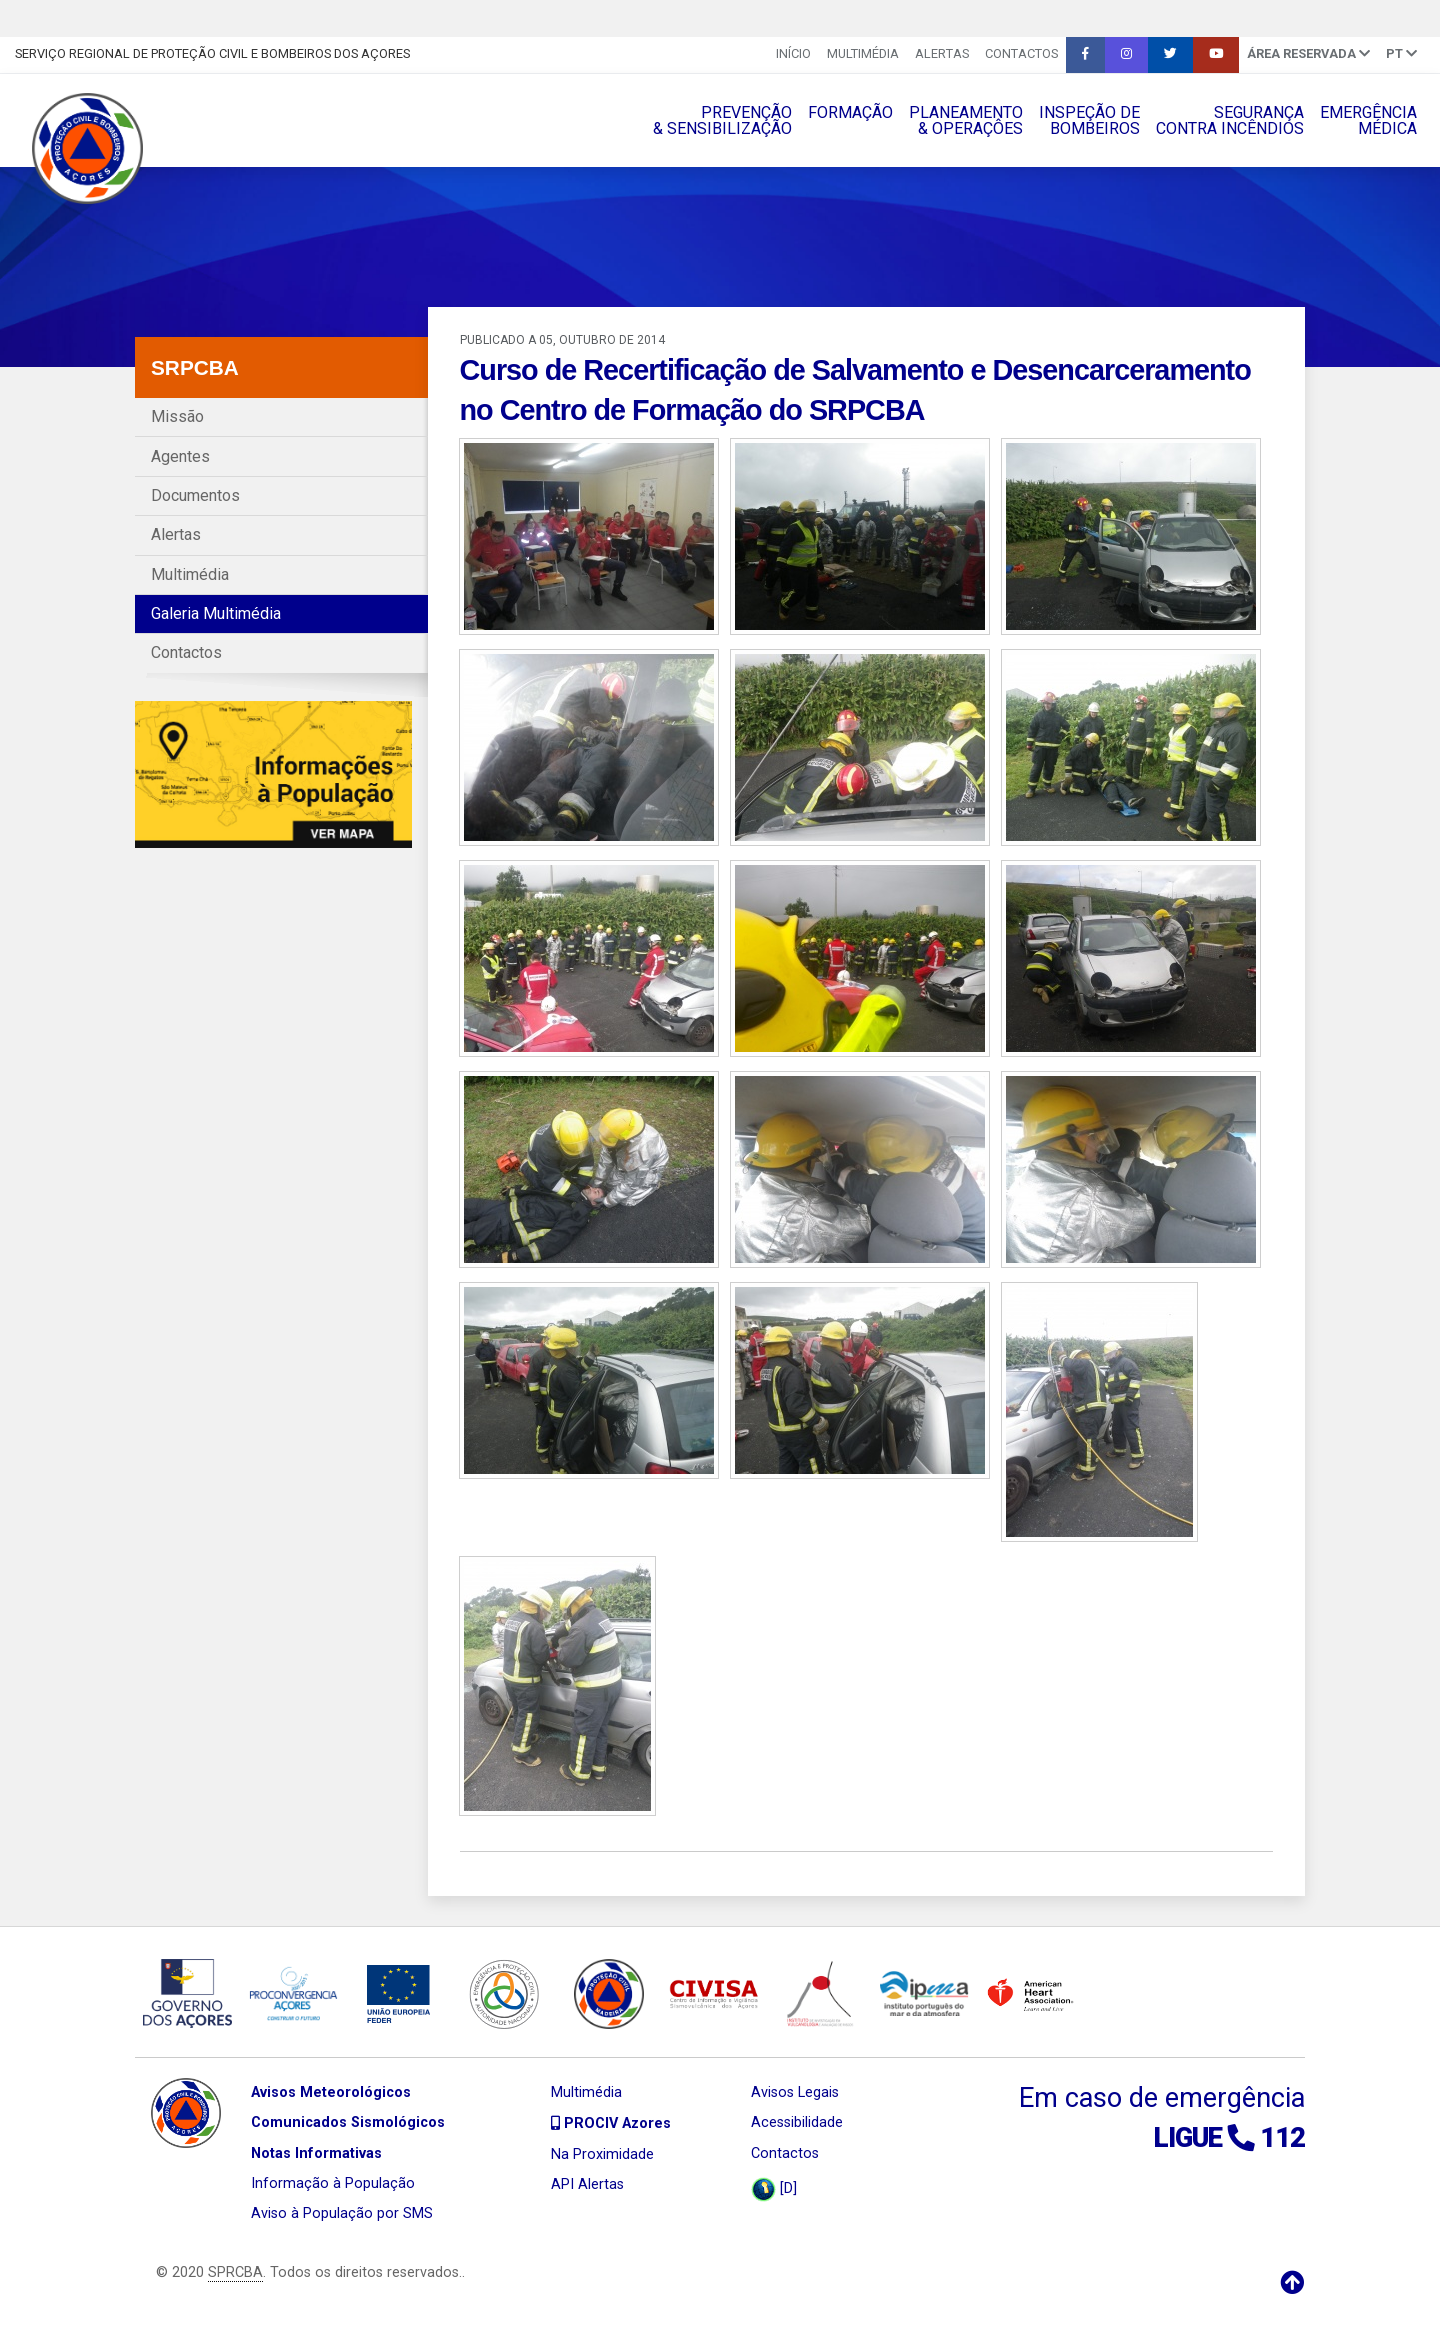 This screenshot has height=2336, width=1440. I want to click on FORMAÇÃO, so click(850, 112).